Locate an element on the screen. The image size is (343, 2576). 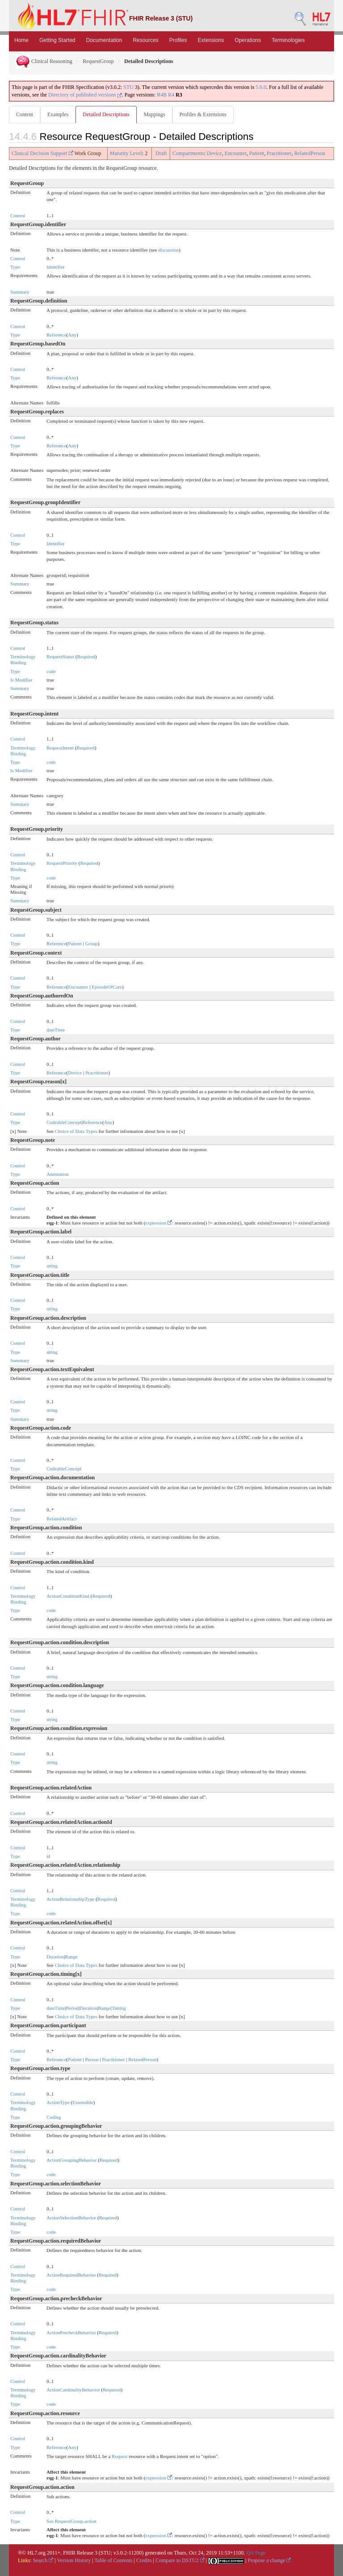
ActionCardinalityBehavior is located at coordinates (73, 2389).